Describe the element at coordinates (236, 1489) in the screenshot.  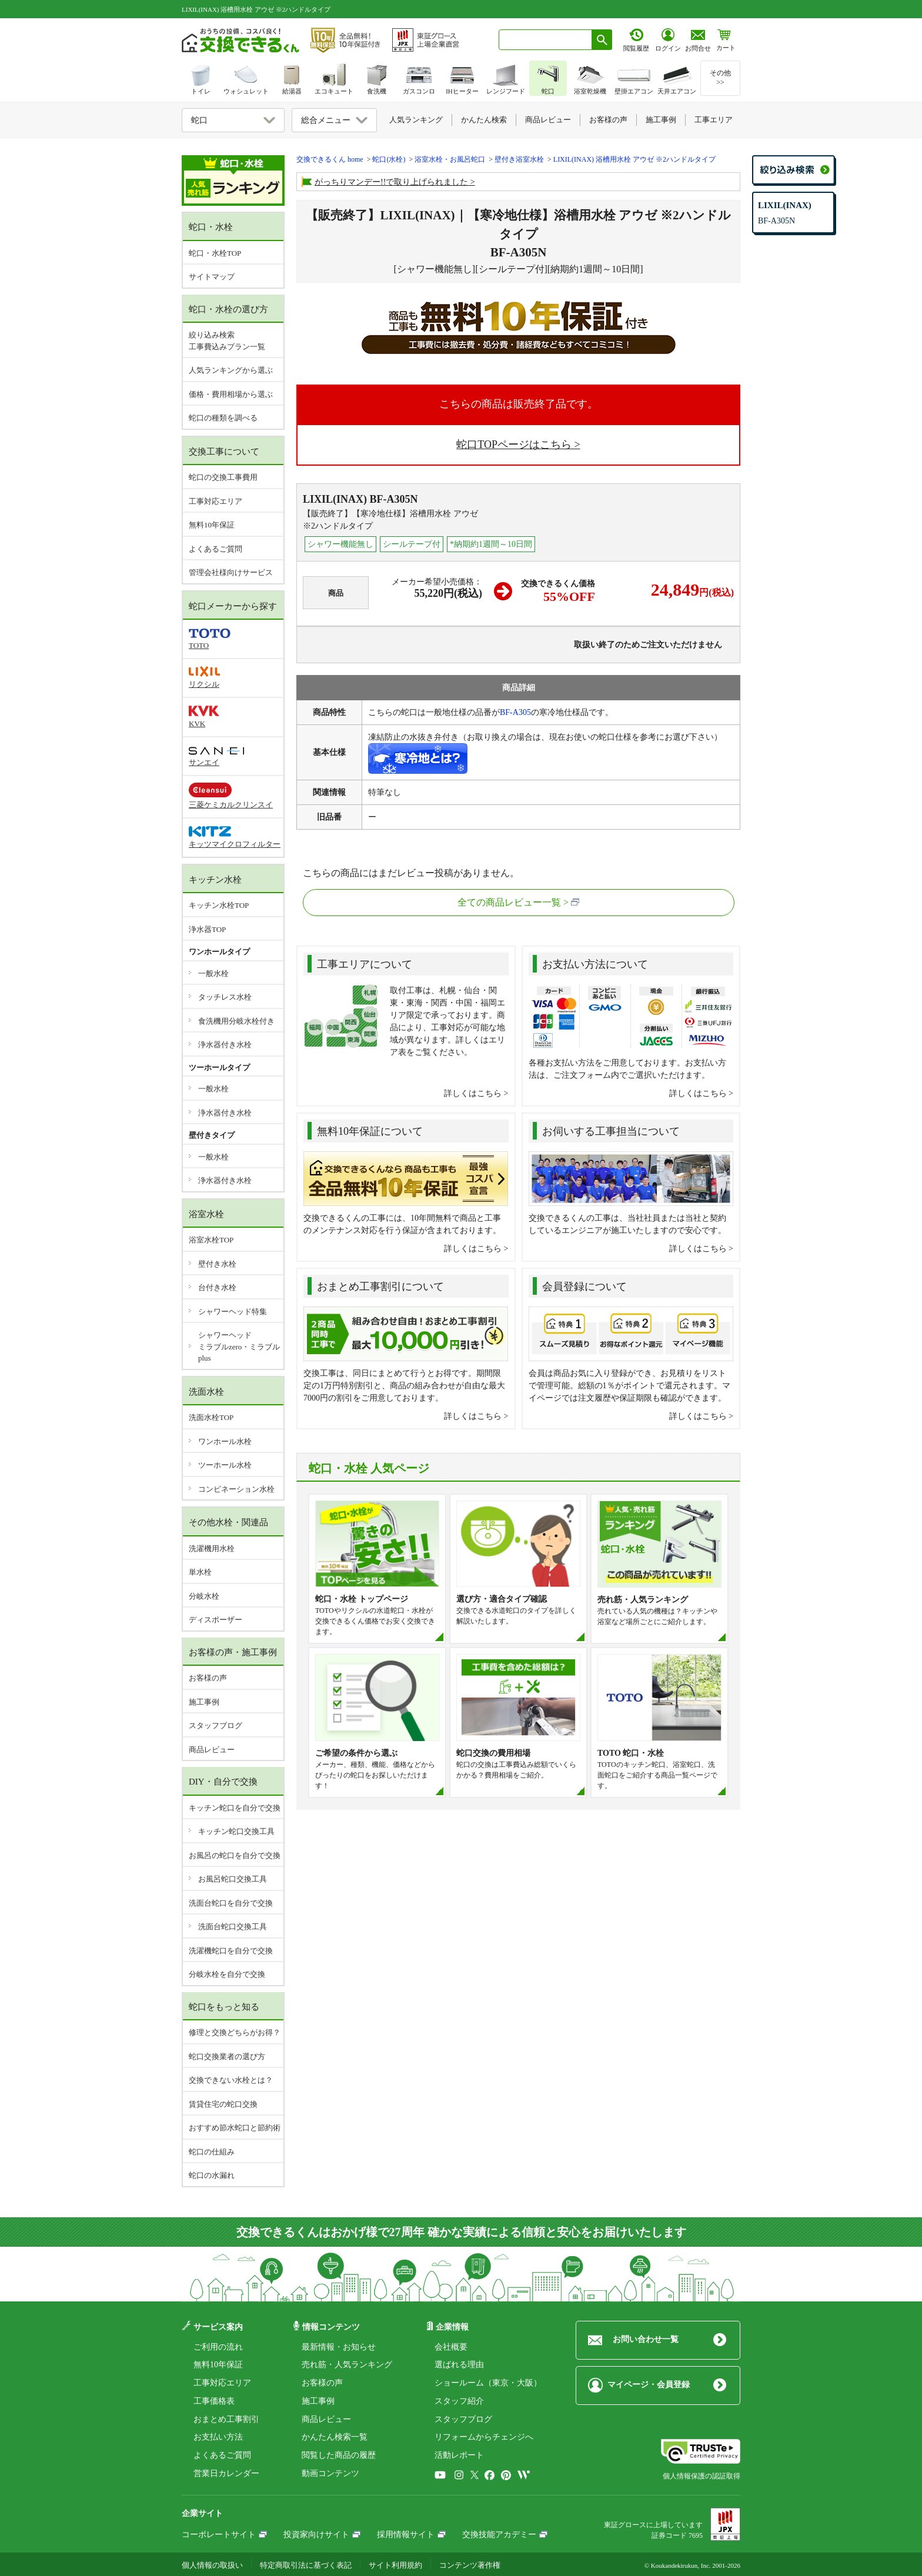
I see `コンビネーション水栓` at that location.